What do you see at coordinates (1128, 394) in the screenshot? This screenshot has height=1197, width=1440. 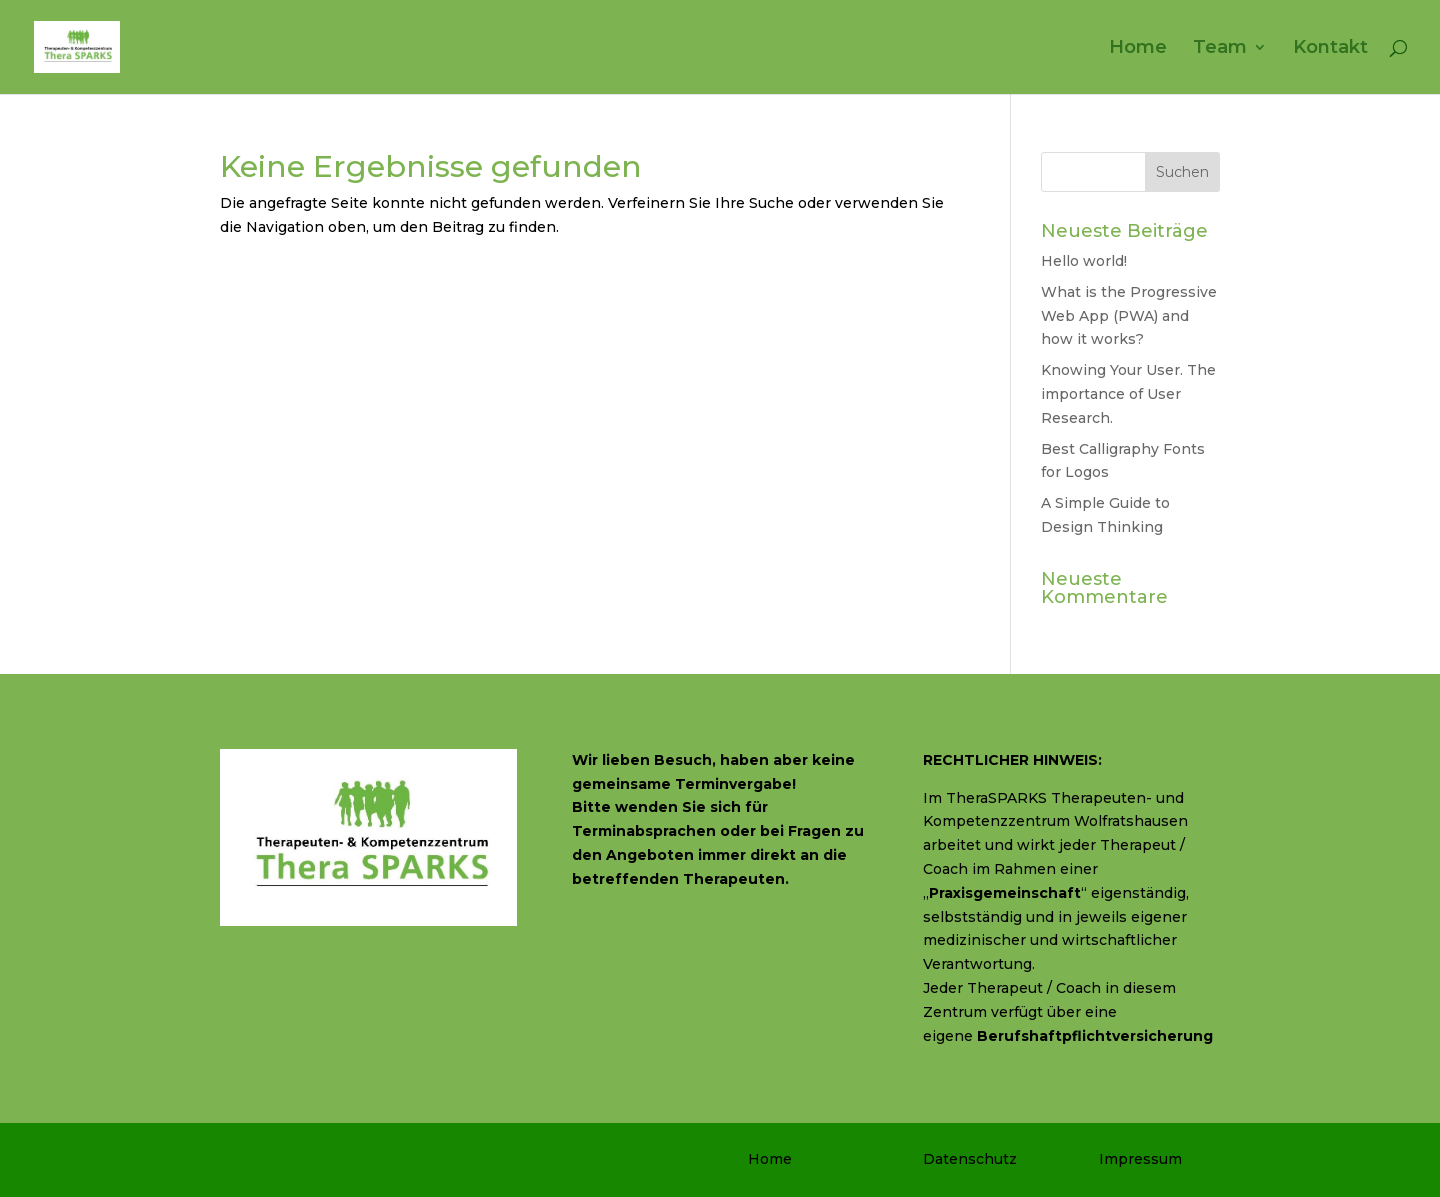 I see `Knowing Your User. The importance of User Research.` at bounding box center [1128, 394].